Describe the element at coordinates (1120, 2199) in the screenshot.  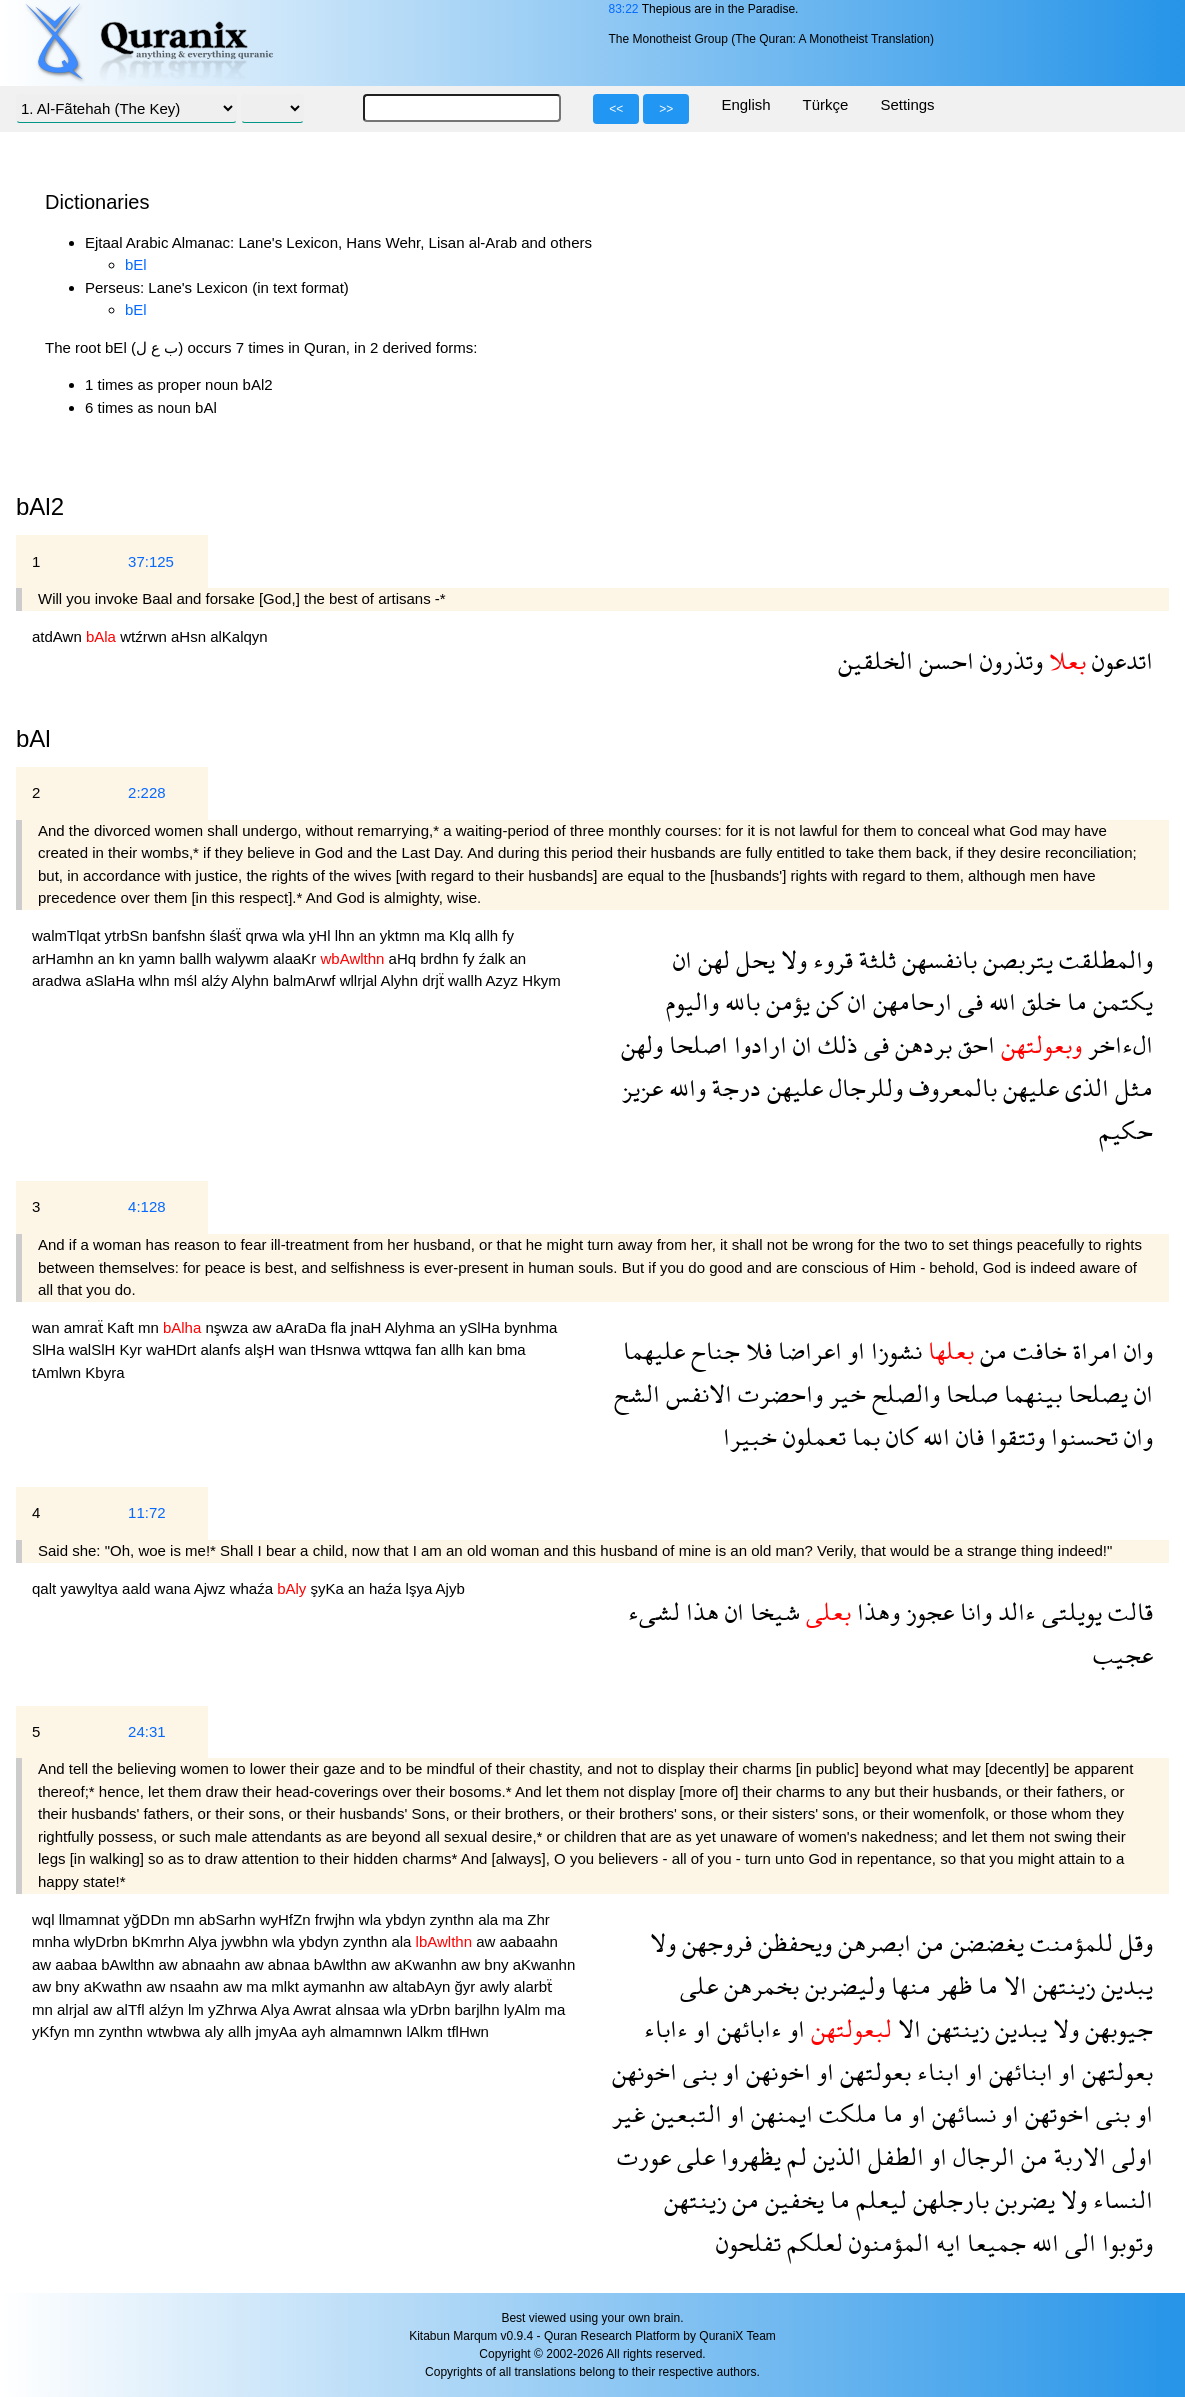
I see `النساء` at that location.